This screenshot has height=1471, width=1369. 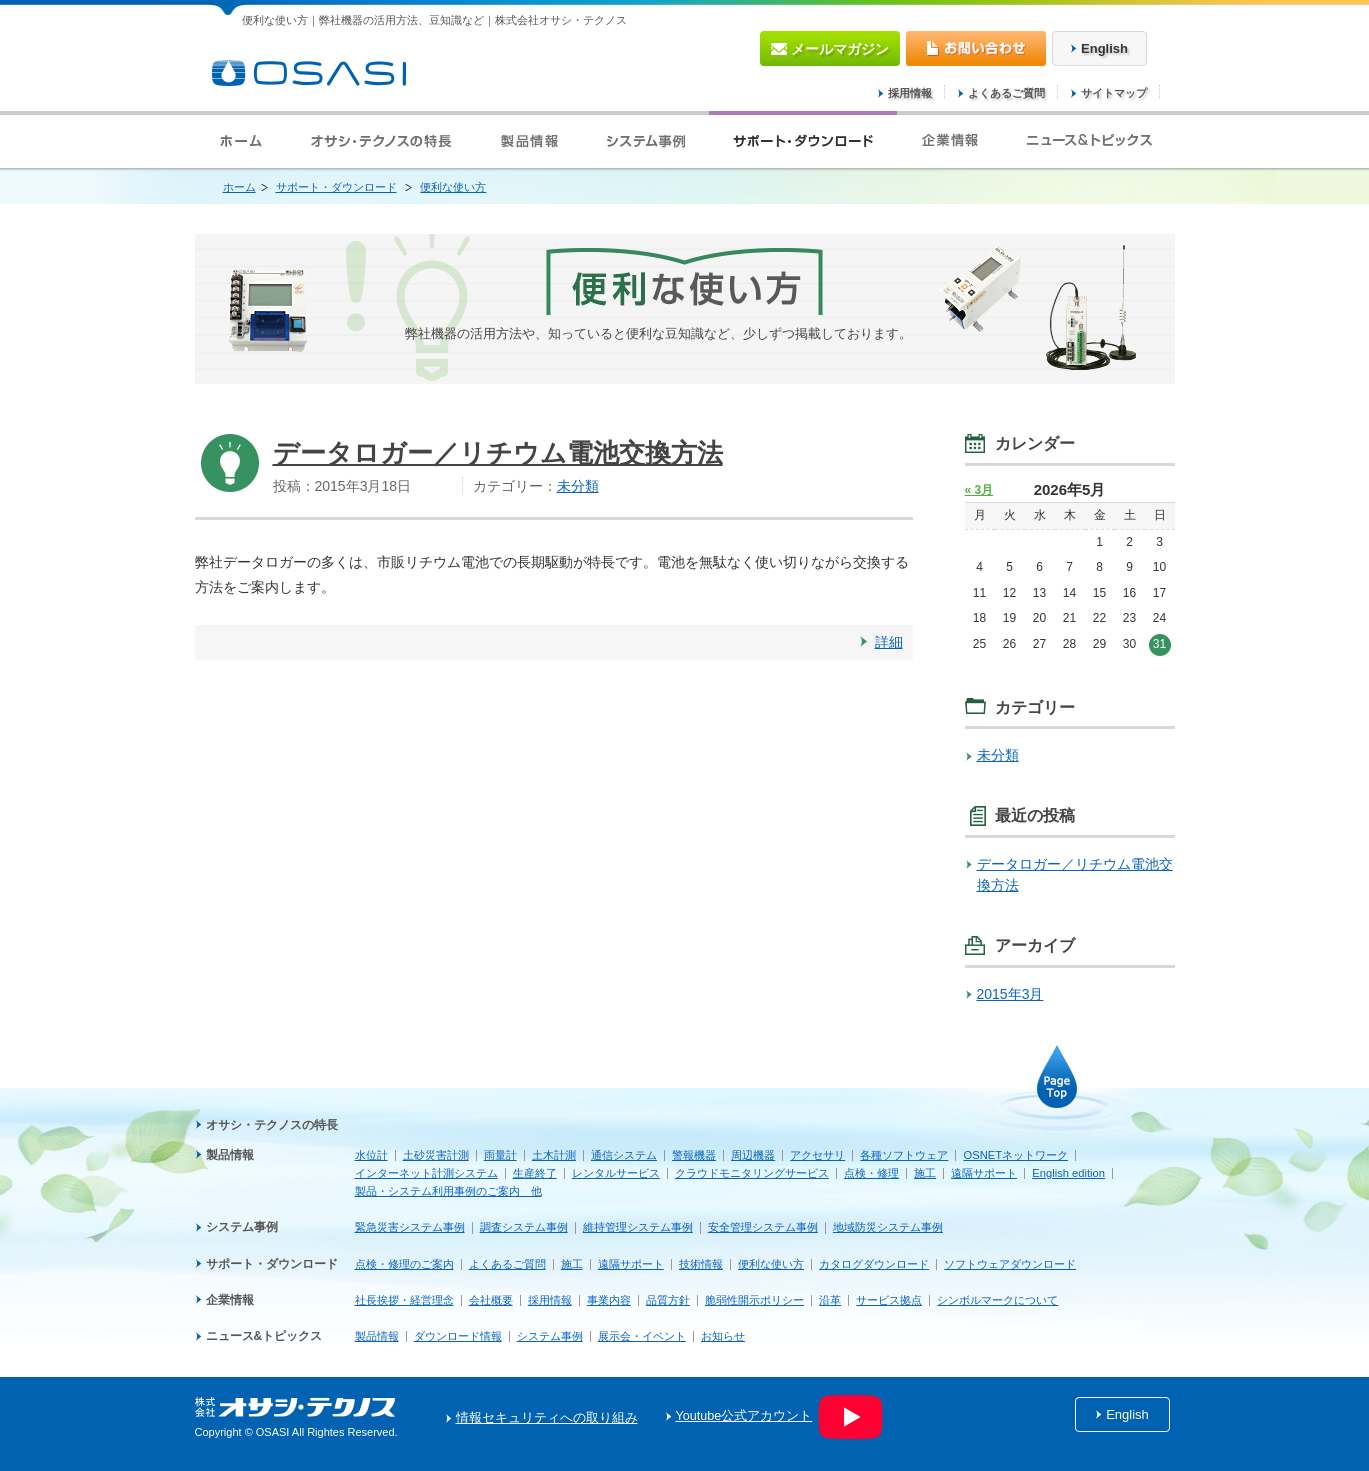 What do you see at coordinates (910, 93) in the screenshot?
I see `採用情報` at bounding box center [910, 93].